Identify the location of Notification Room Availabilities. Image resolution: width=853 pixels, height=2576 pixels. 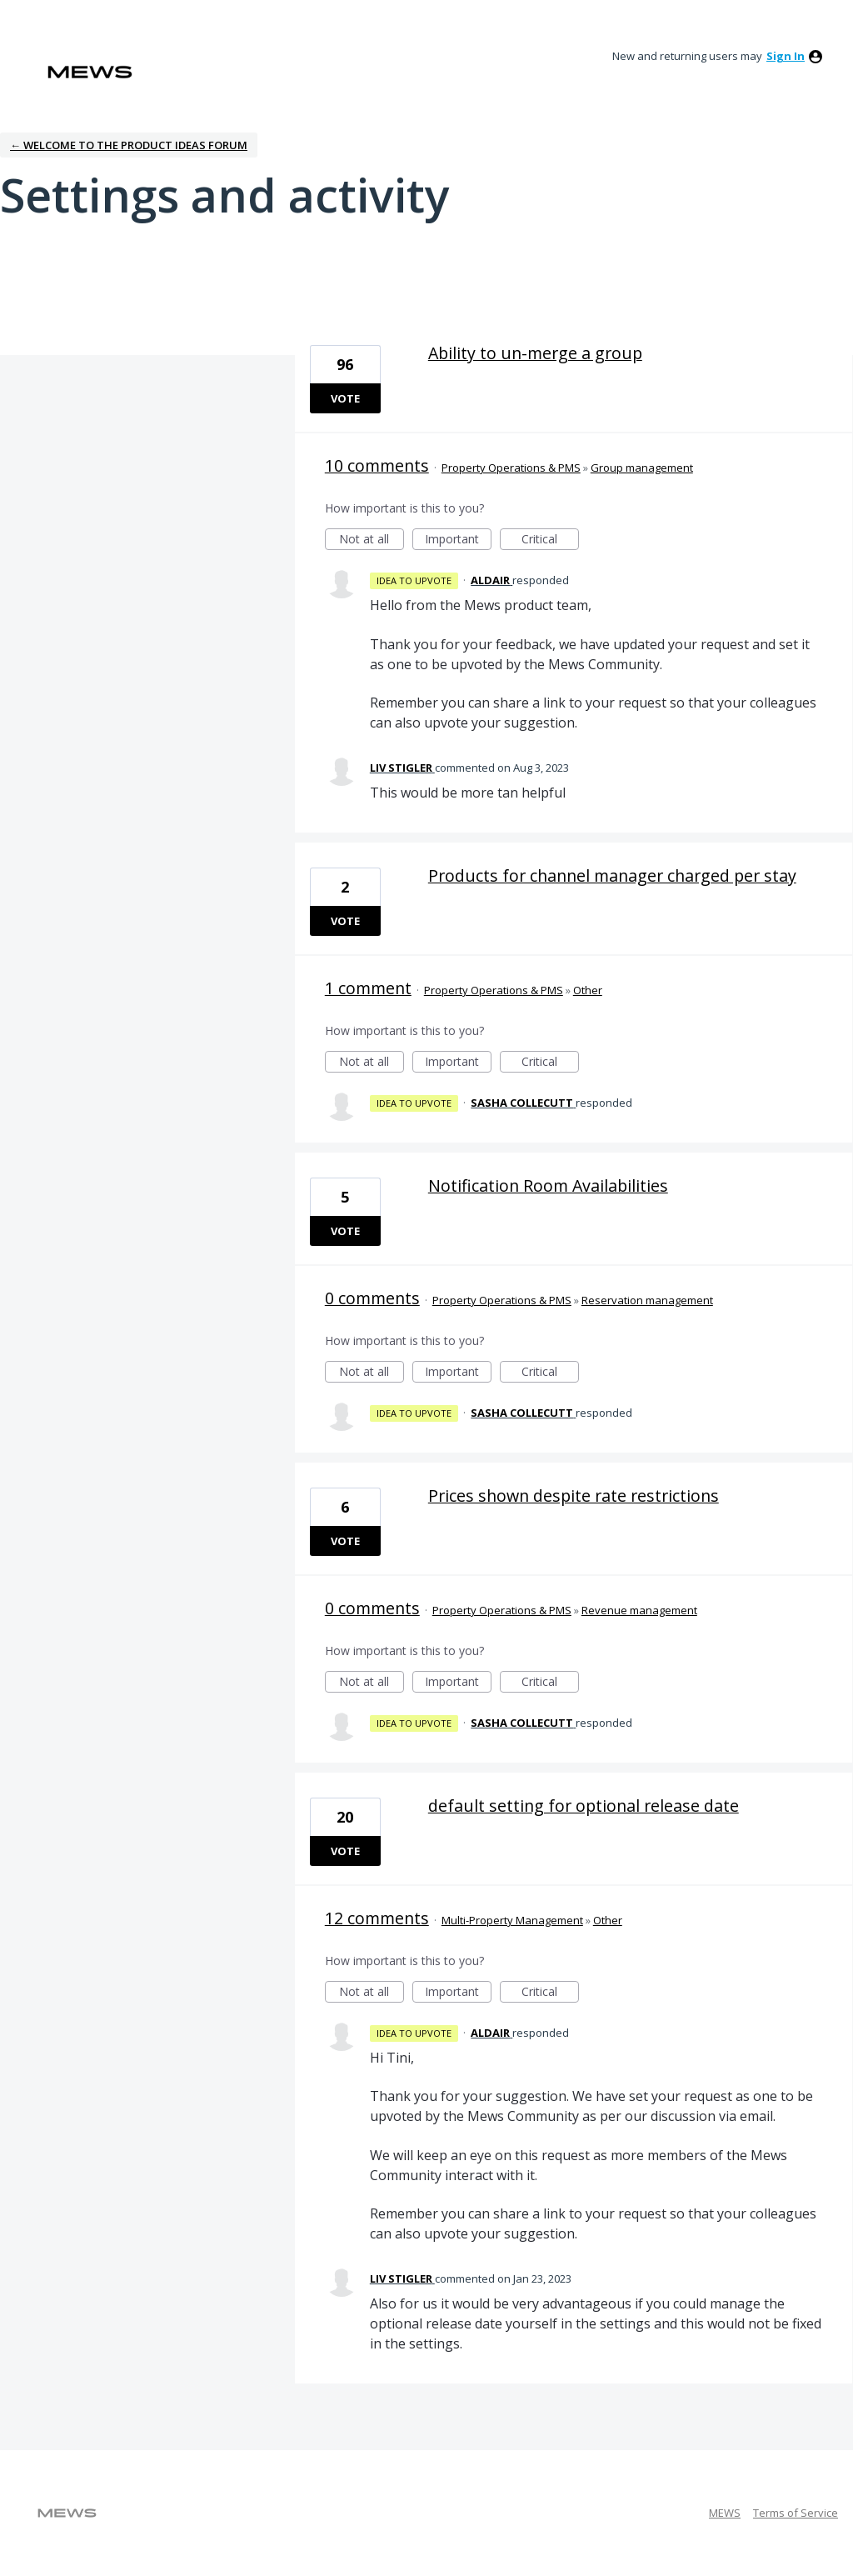
(548, 1185).